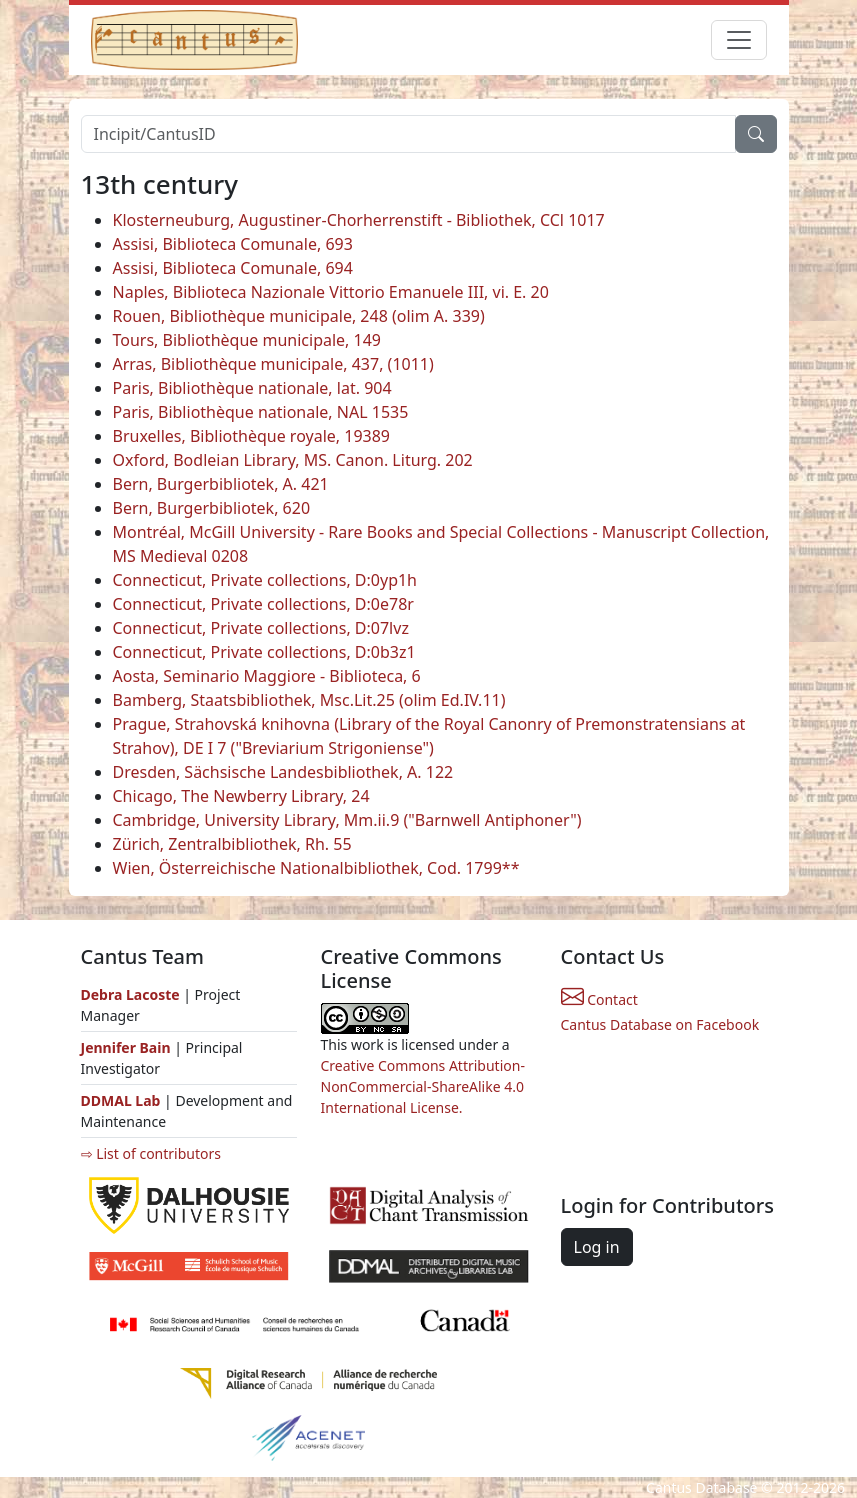  What do you see at coordinates (331, 292) in the screenshot?
I see `Naples, Biblioteca Nazionale Vittorio Emanuele III, vi. E. 20` at bounding box center [331, 292].